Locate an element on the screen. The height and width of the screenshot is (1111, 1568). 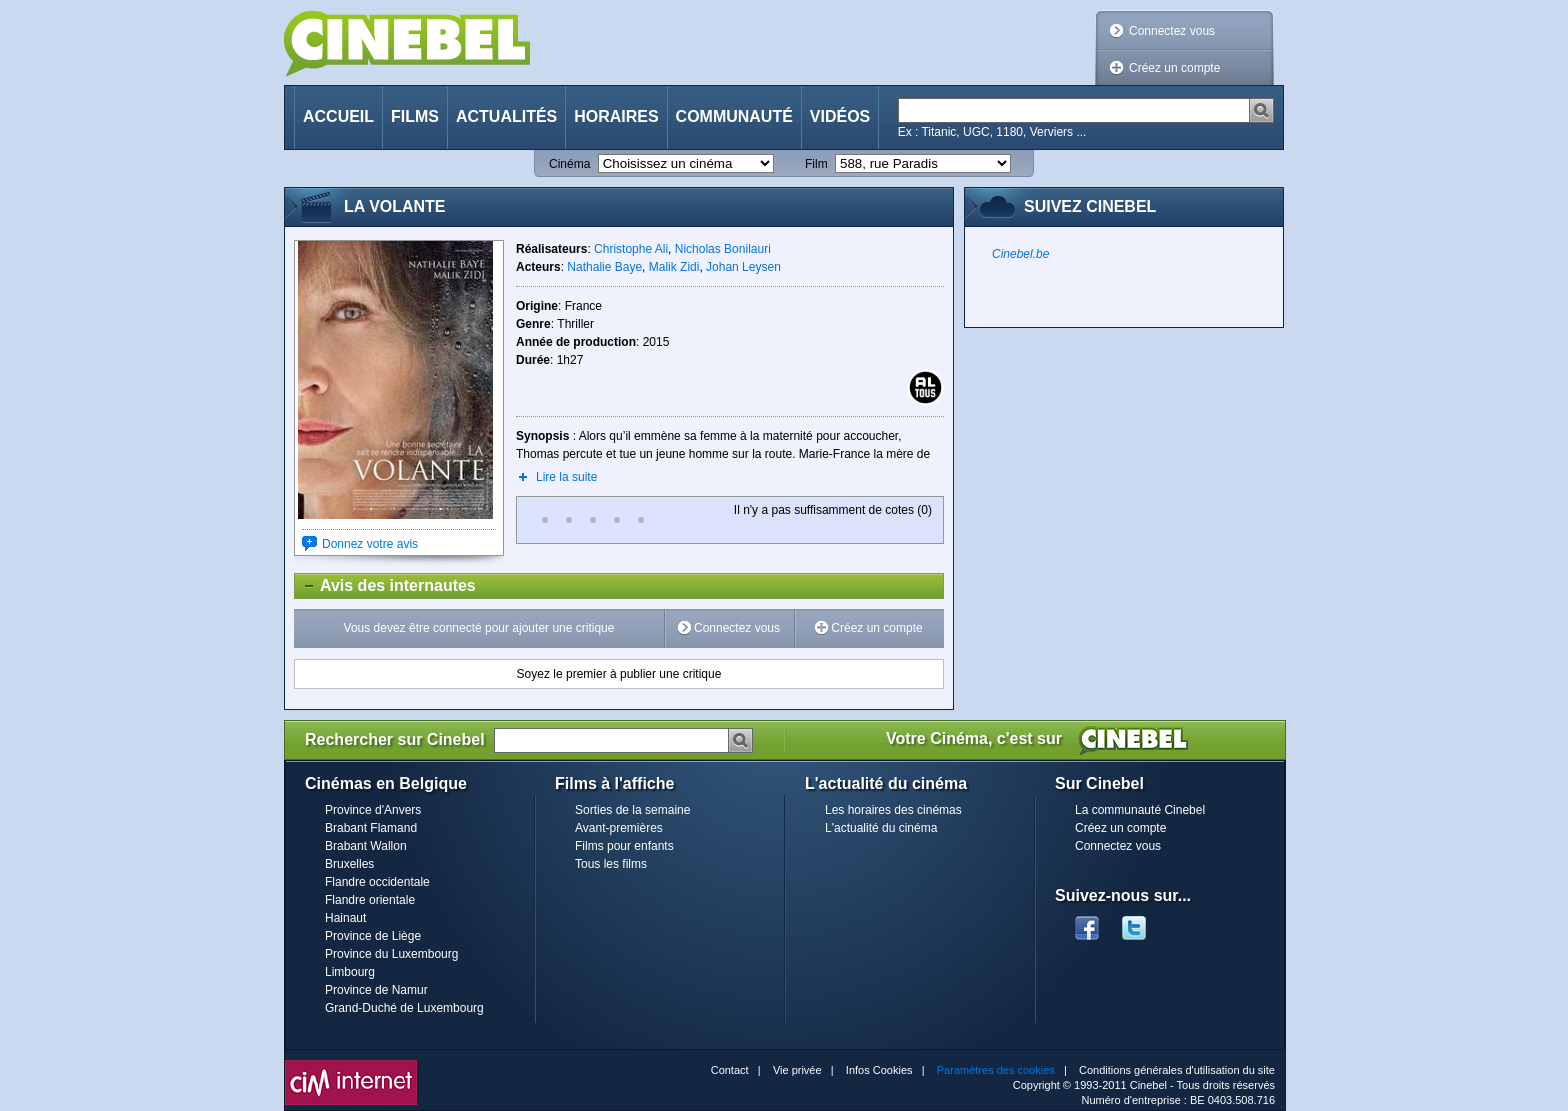
Province d'Anvers is located at coordinates (373, 810).